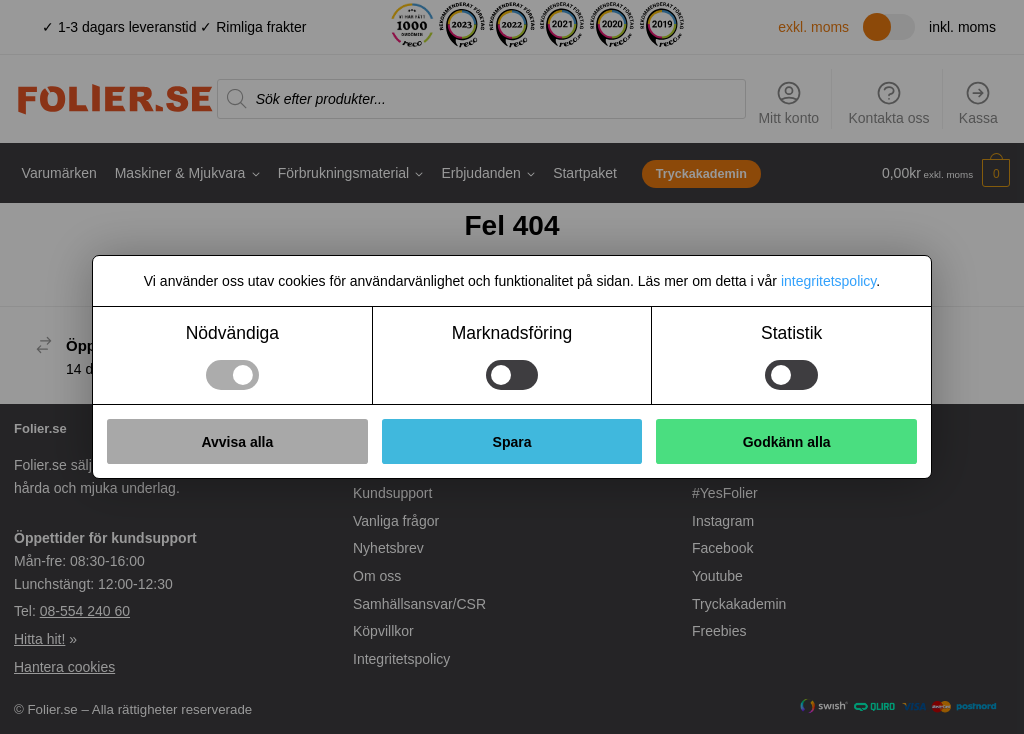 Image resolution: width=1024 pixels, height=734 pixels. What do you see at coordinates (237, 442) in the screenshot?
I see `Avvisa alla` at bounding box center [237, 442].